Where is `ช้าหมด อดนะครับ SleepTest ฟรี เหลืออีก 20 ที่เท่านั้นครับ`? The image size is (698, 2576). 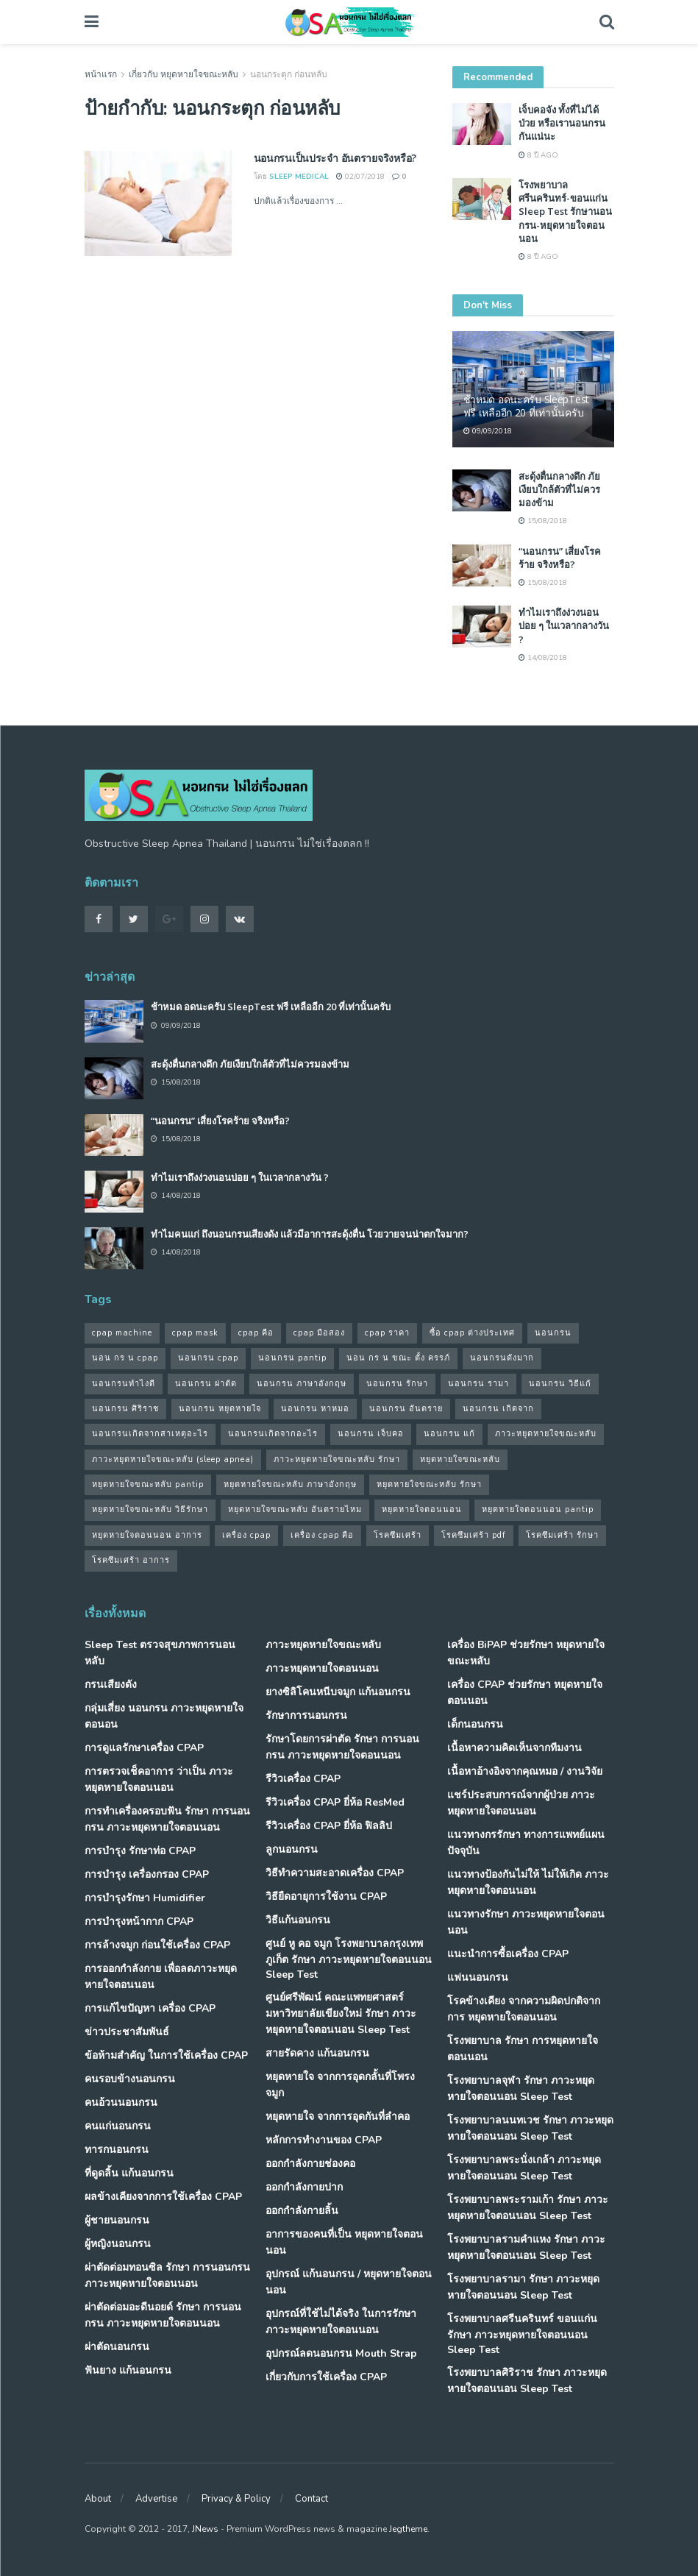 ช้าหมด อดนะครับ SleepTest ฟรี เหลืออีก 20 ที่เท่านั้นครับ is located at coordinates (526, 405).